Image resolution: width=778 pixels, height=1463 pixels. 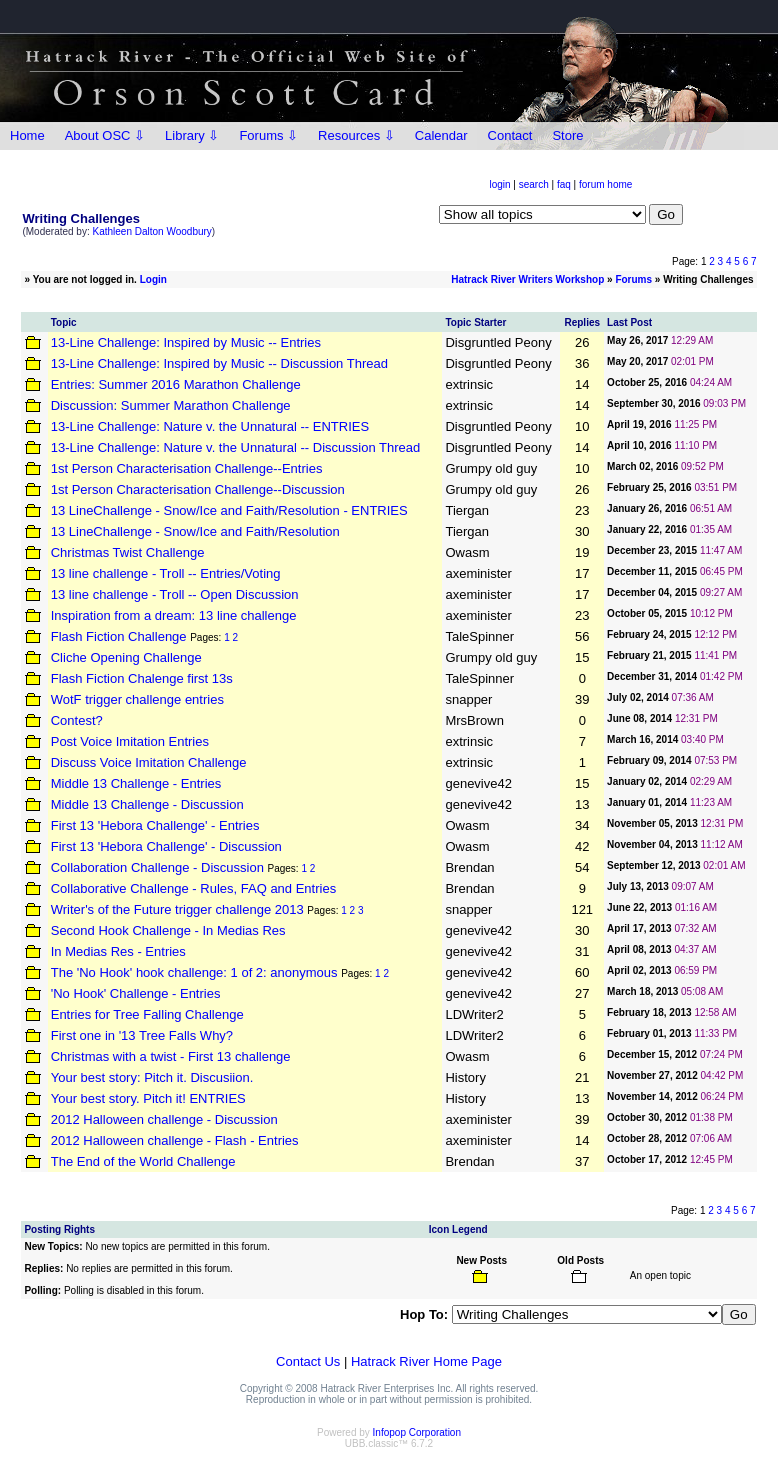 What do you see at coordinates (118, 951) in the screenshot?
I see `In Medias Res - Entries` at bounding box center [118, 951].